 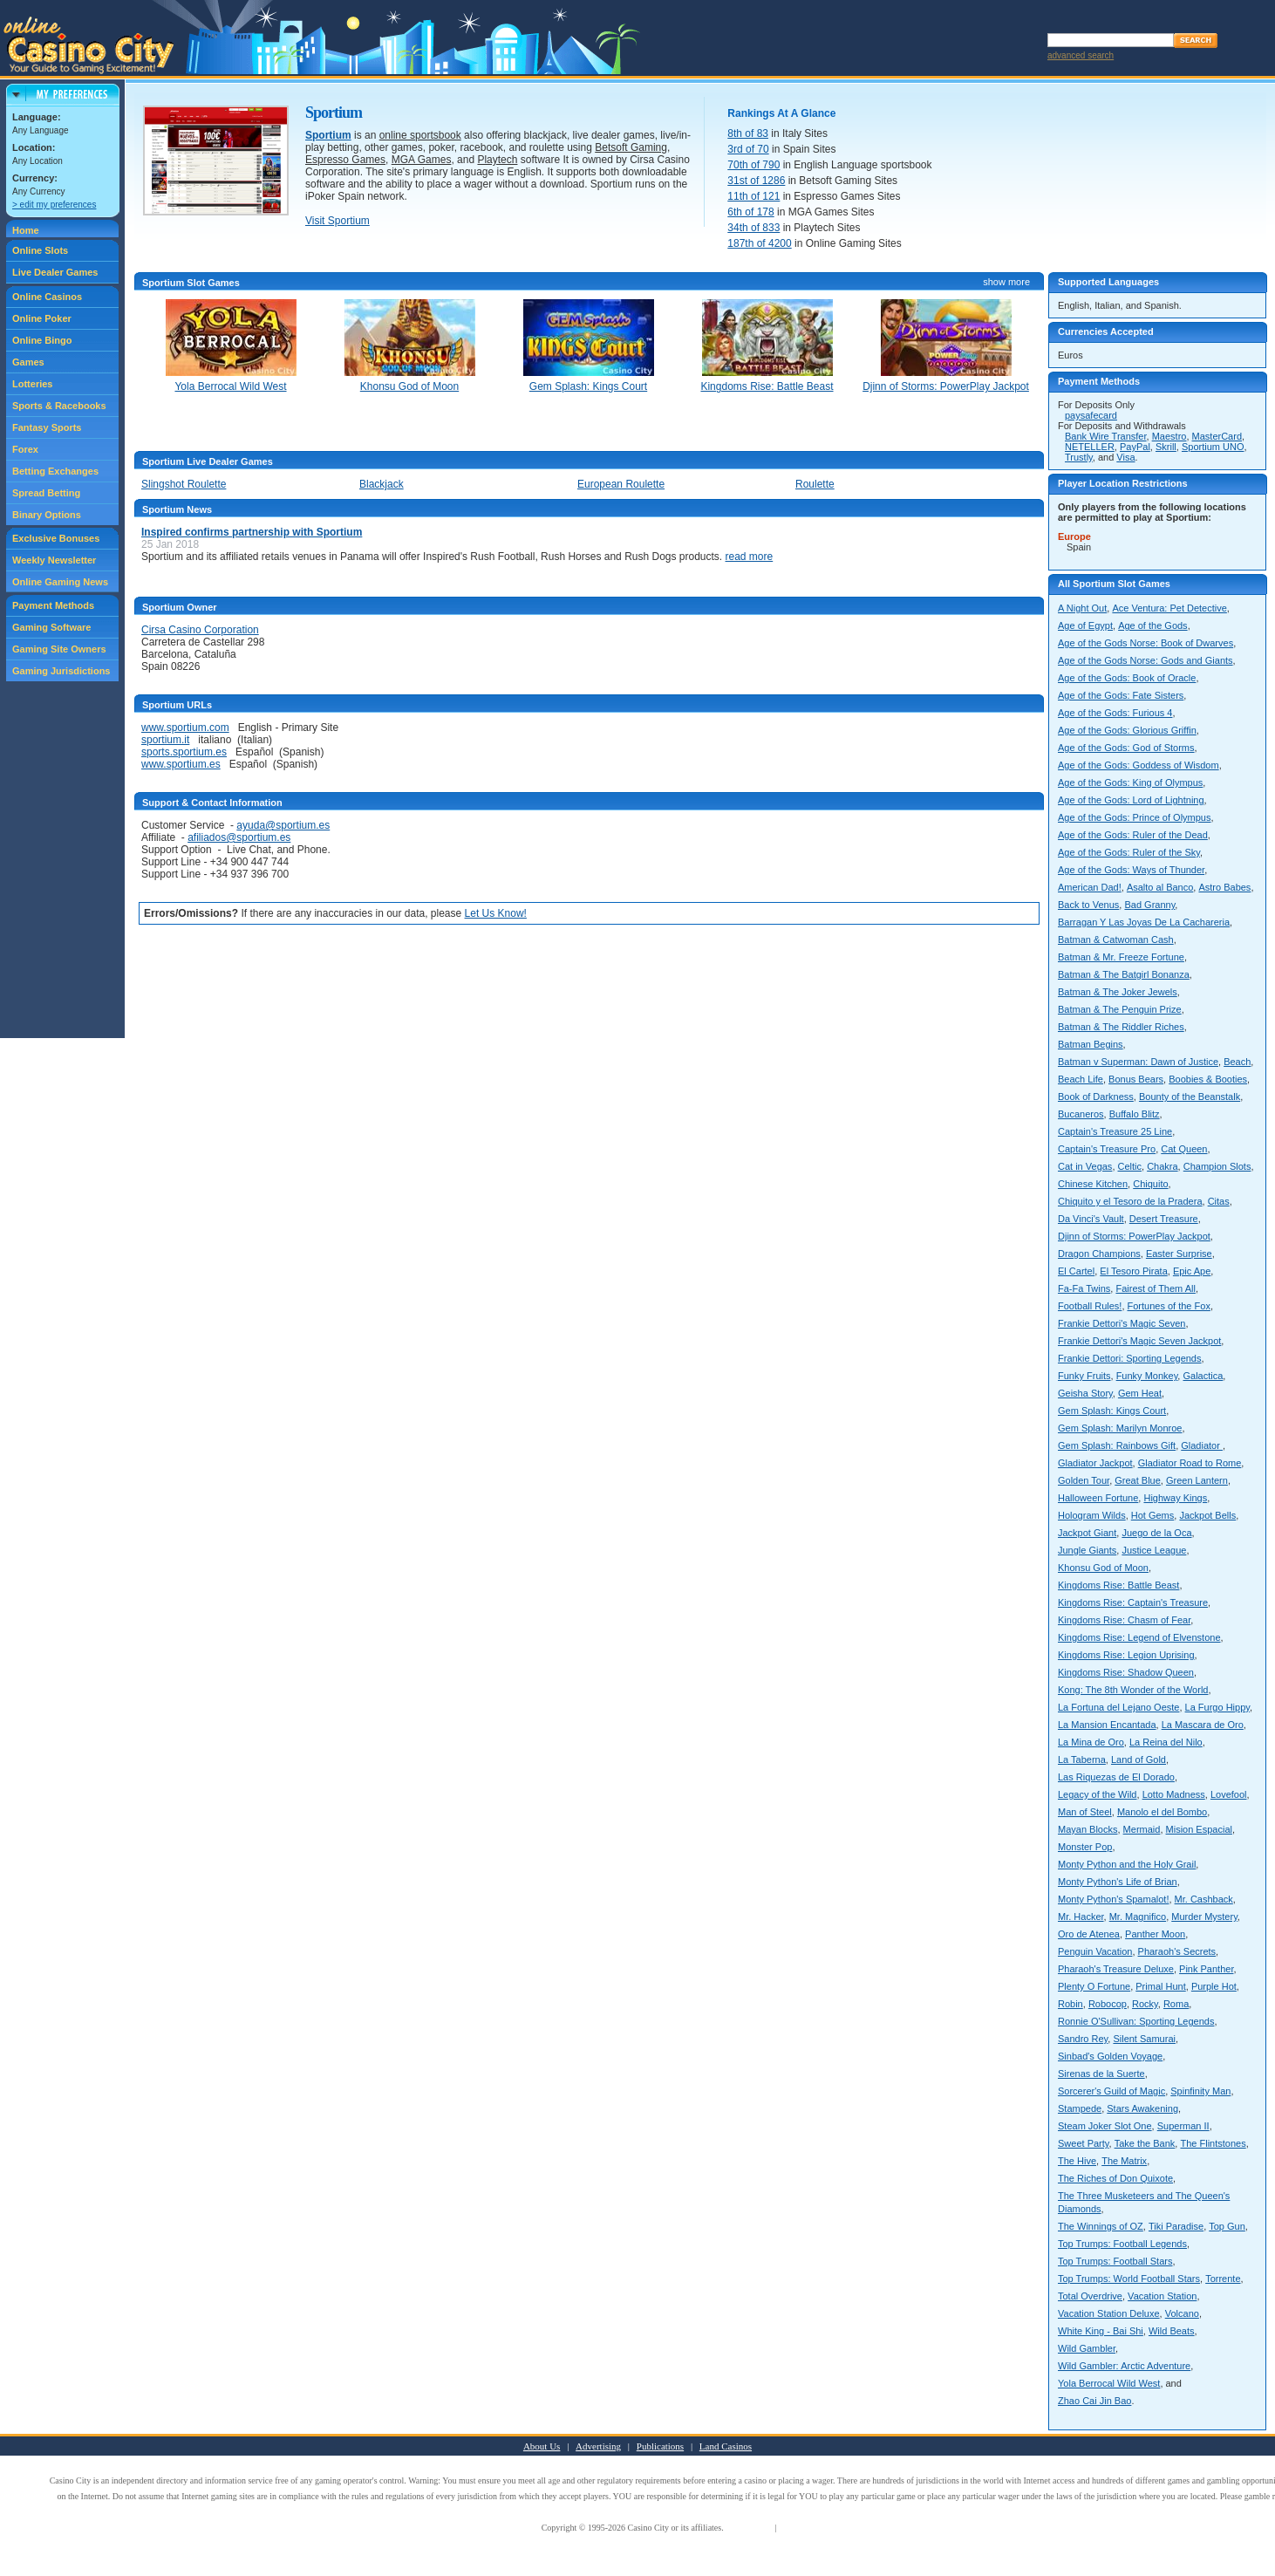 What do you see at coordinates (1130, 1166) in the screenshot?
I see `Celtic` at bounding box center [1130, 1166].